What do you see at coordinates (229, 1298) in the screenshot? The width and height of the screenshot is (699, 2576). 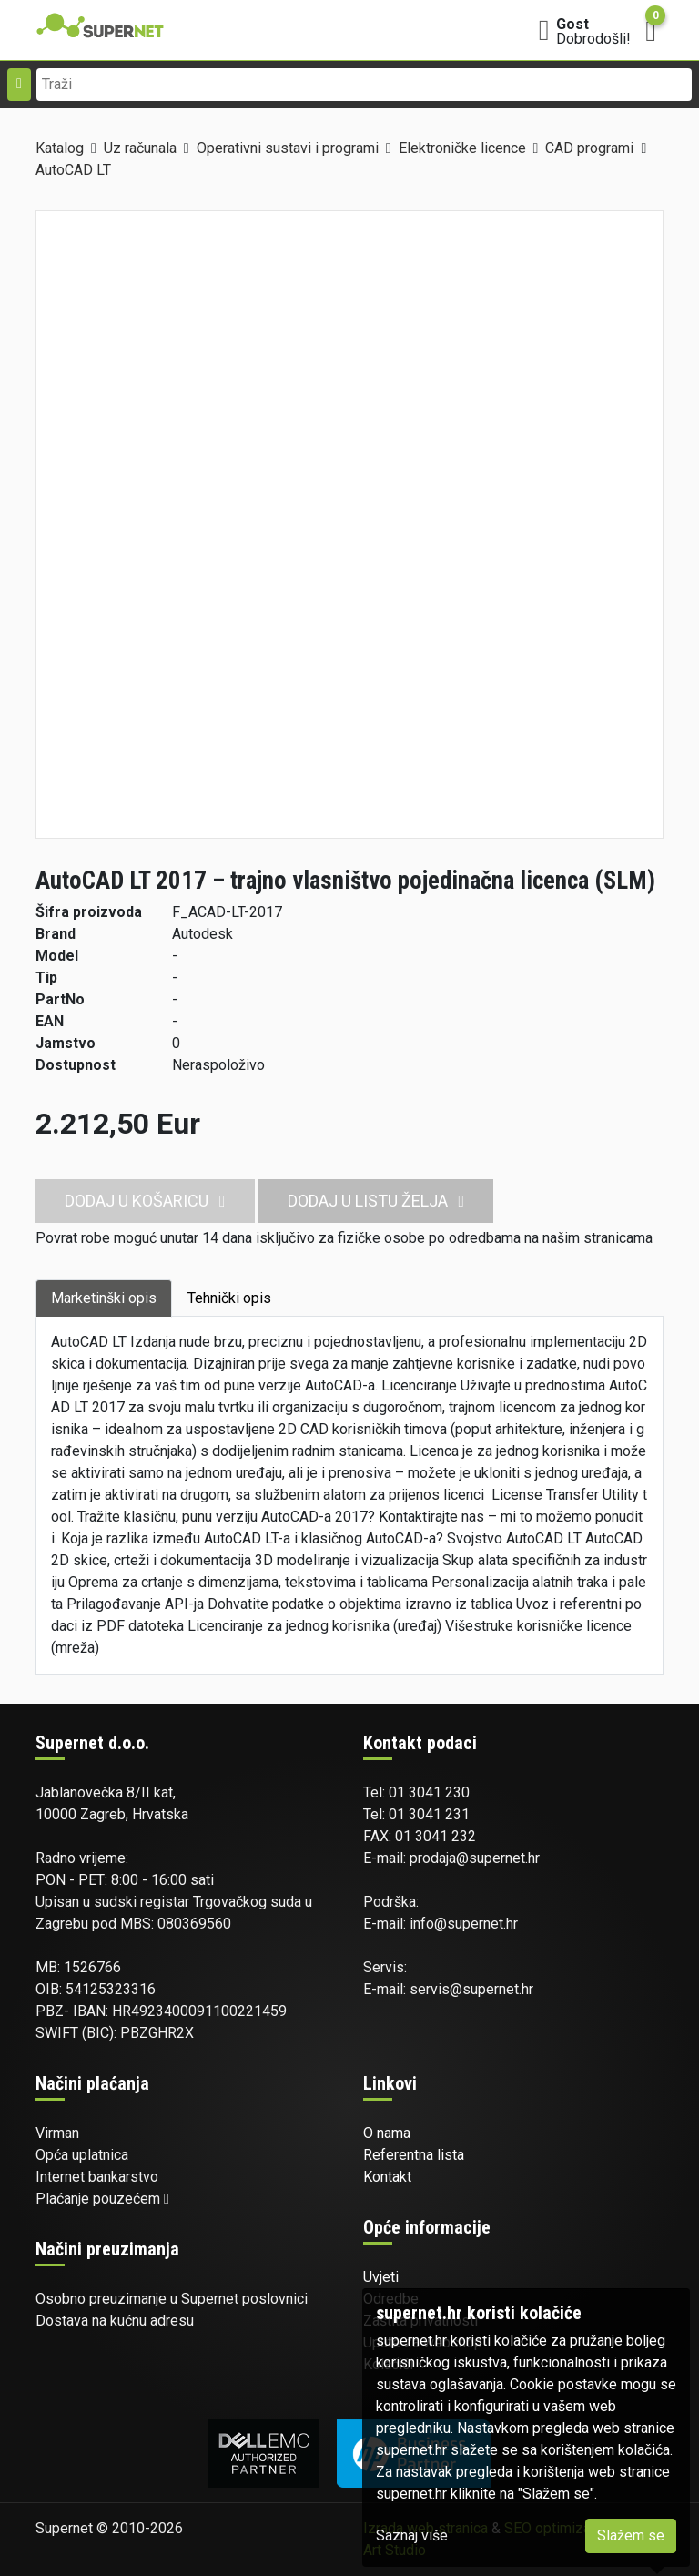 I see `Tehnički opis [tab]` at bounding box center [229, 1298].